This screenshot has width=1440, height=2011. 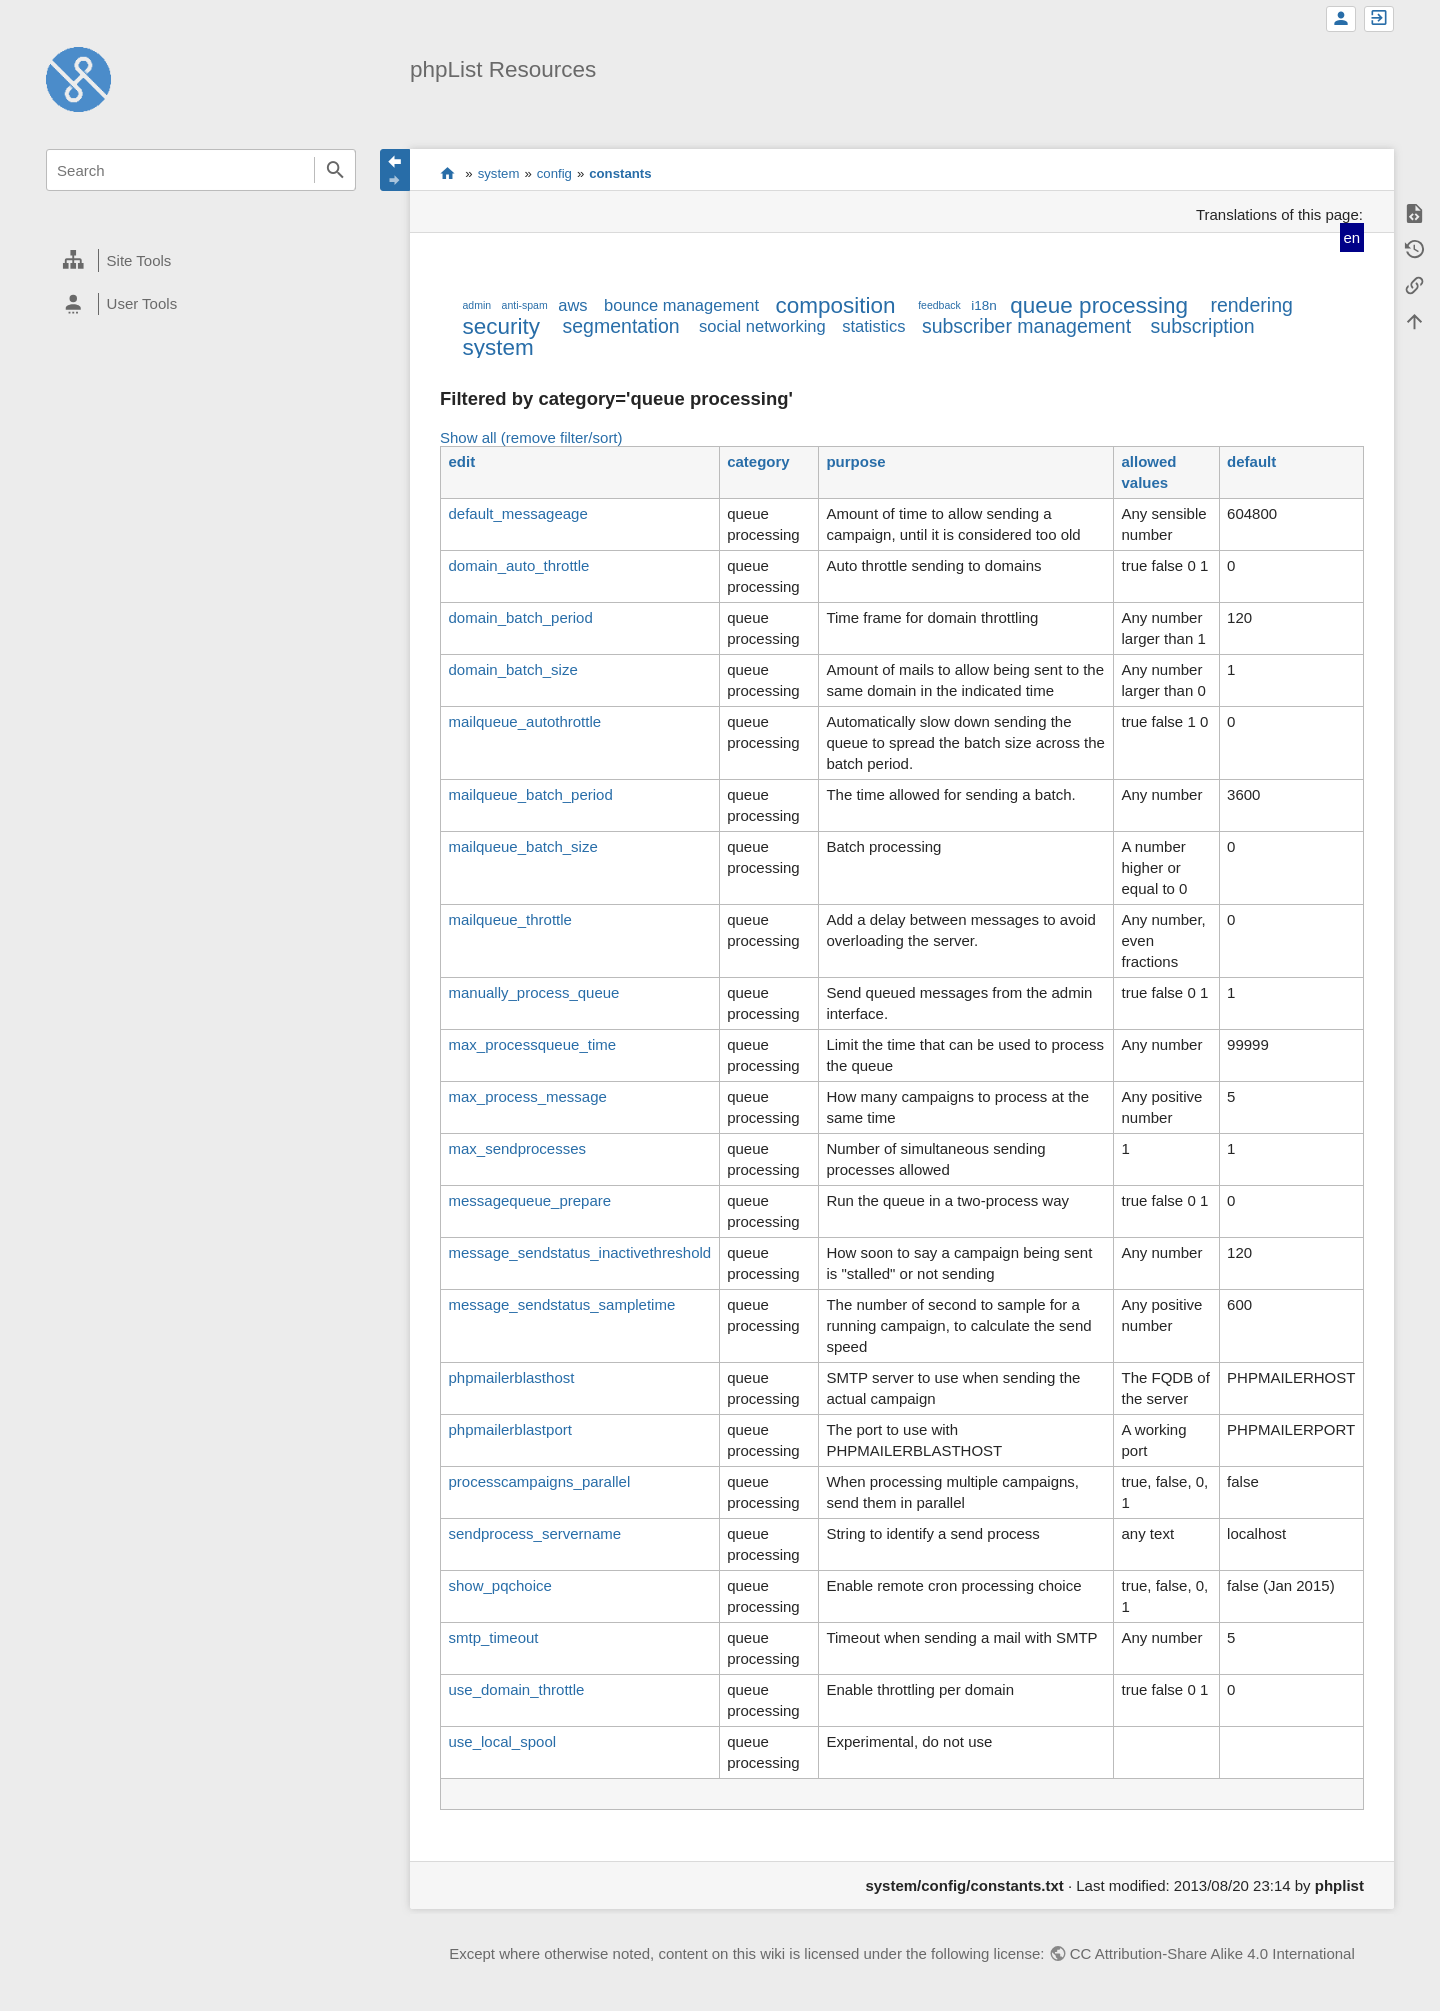 I want to click on security, so click(x=501, y=326).